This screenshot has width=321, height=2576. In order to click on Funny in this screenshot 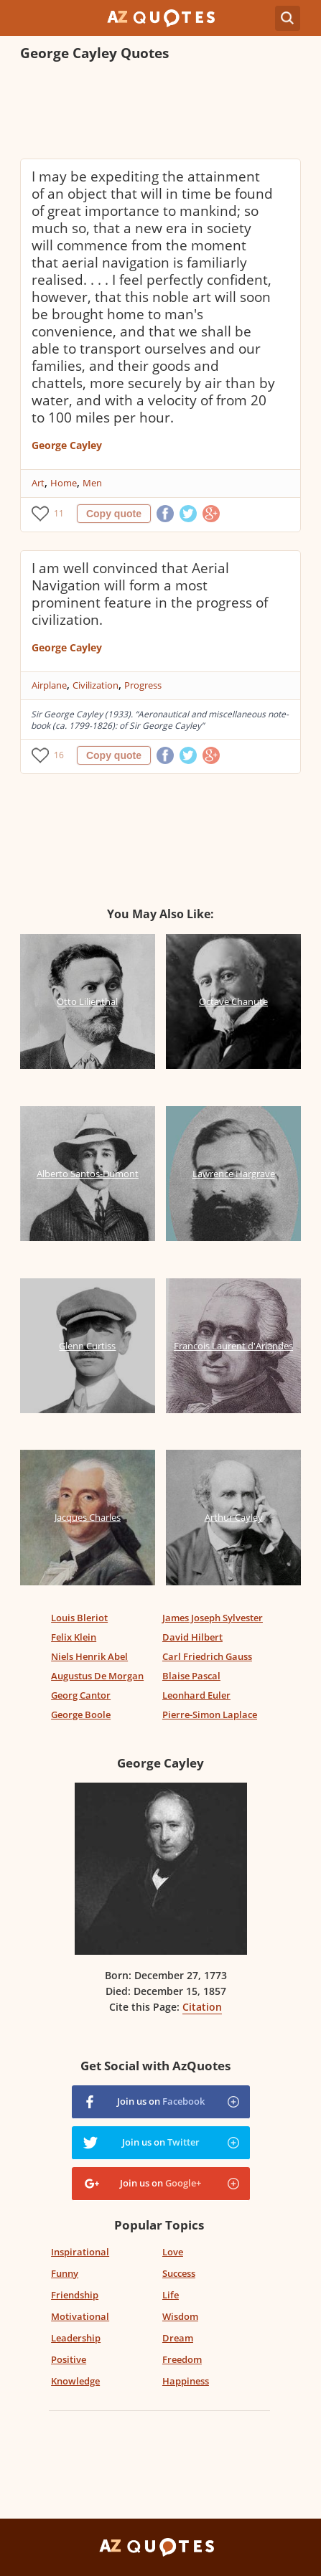, I will do `click(64, 2273)`.